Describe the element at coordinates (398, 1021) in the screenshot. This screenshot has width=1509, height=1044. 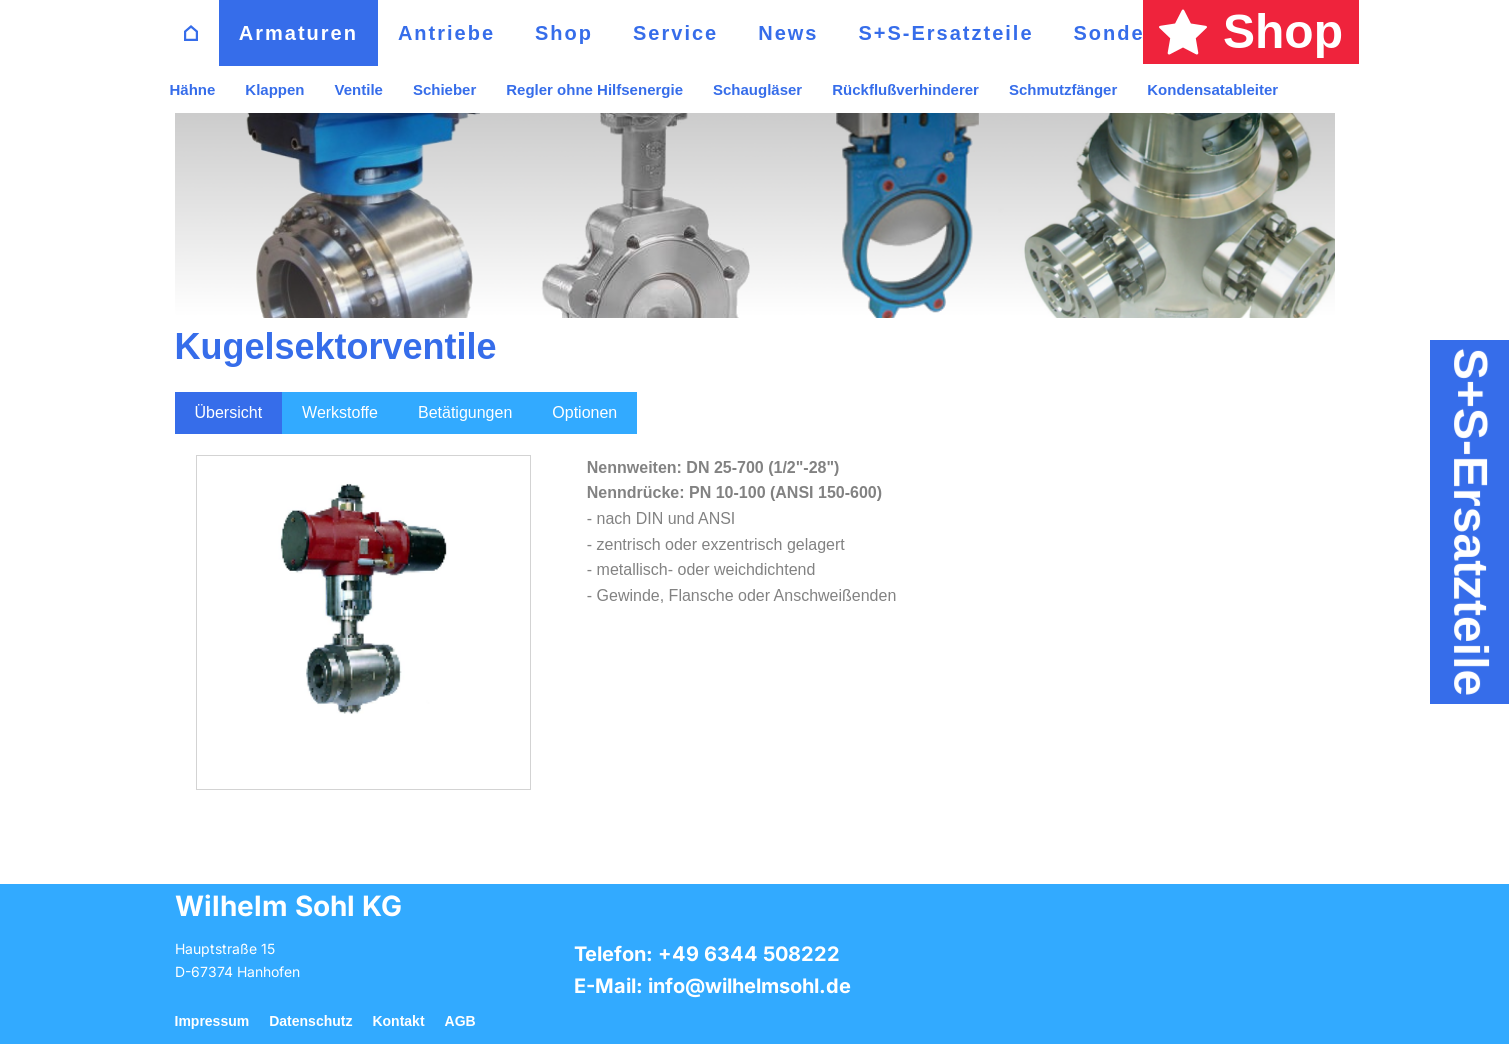
I see `Kontakt` at that location.